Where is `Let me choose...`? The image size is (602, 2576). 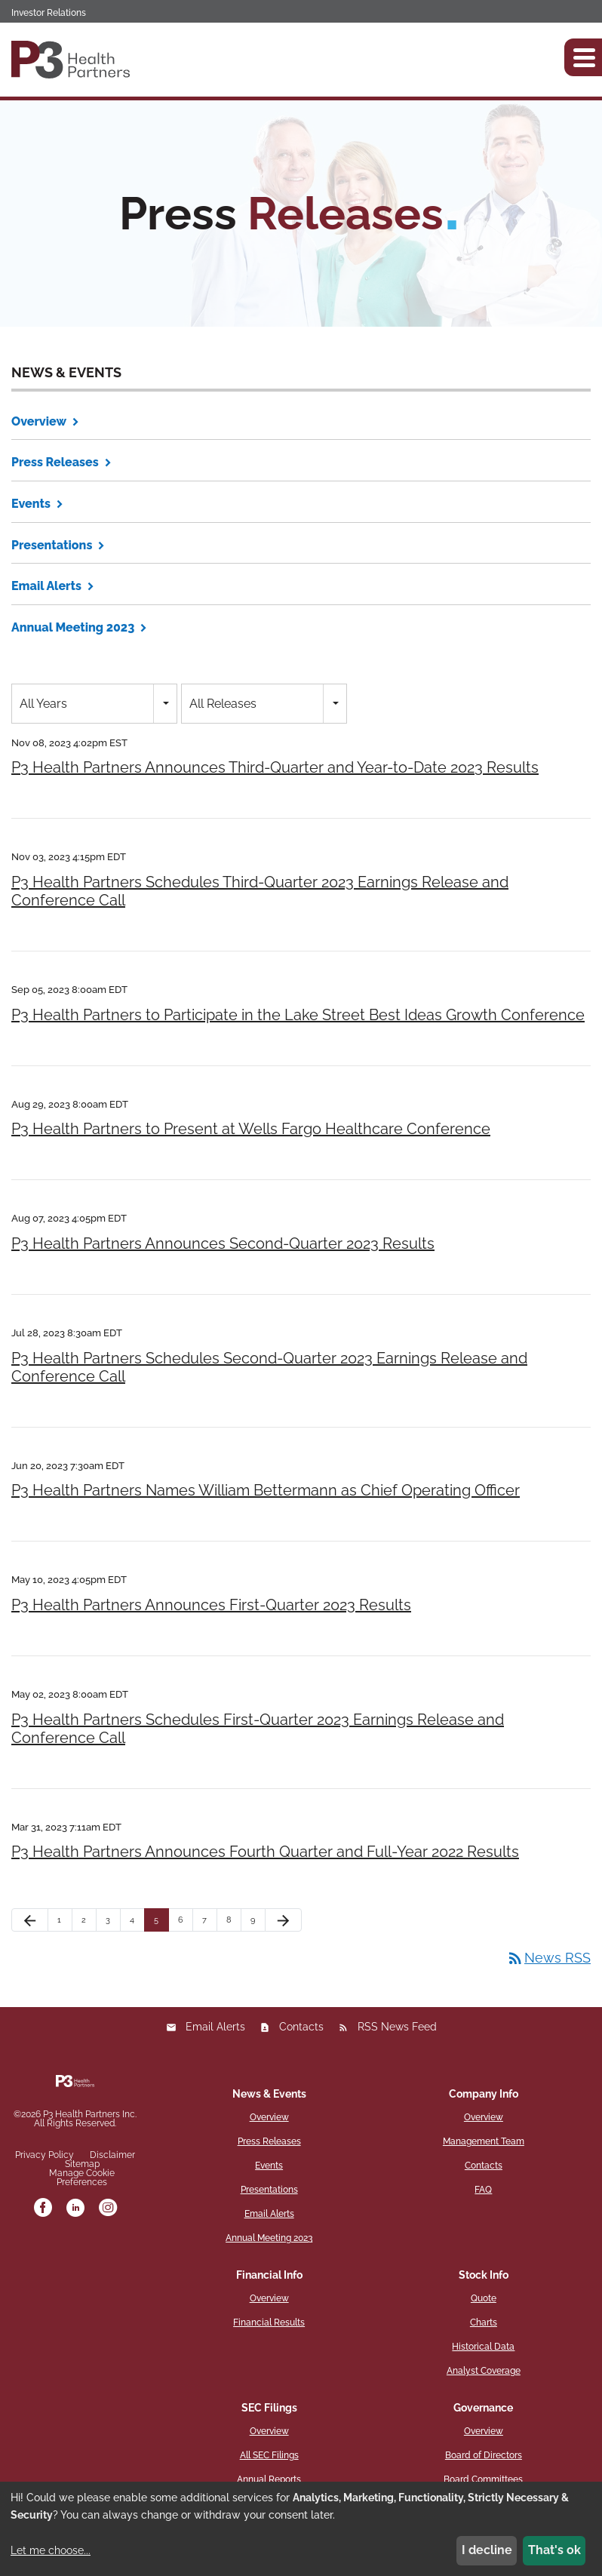
Let me choose... is located at coordinates (51, 2550).